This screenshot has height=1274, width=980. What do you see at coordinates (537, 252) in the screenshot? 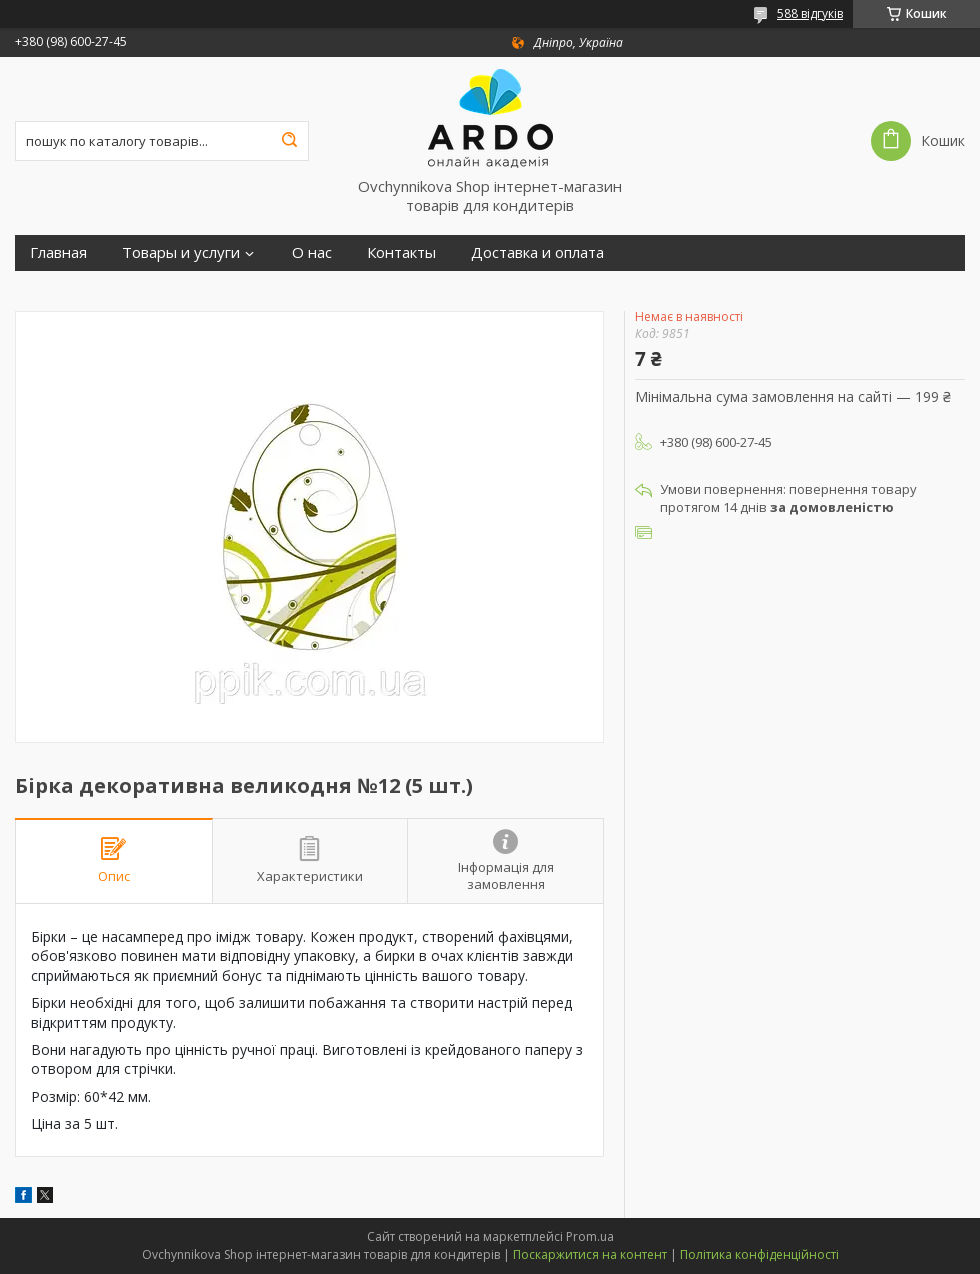
I see `Доставка и оплата` at bounding box center [537, 252].